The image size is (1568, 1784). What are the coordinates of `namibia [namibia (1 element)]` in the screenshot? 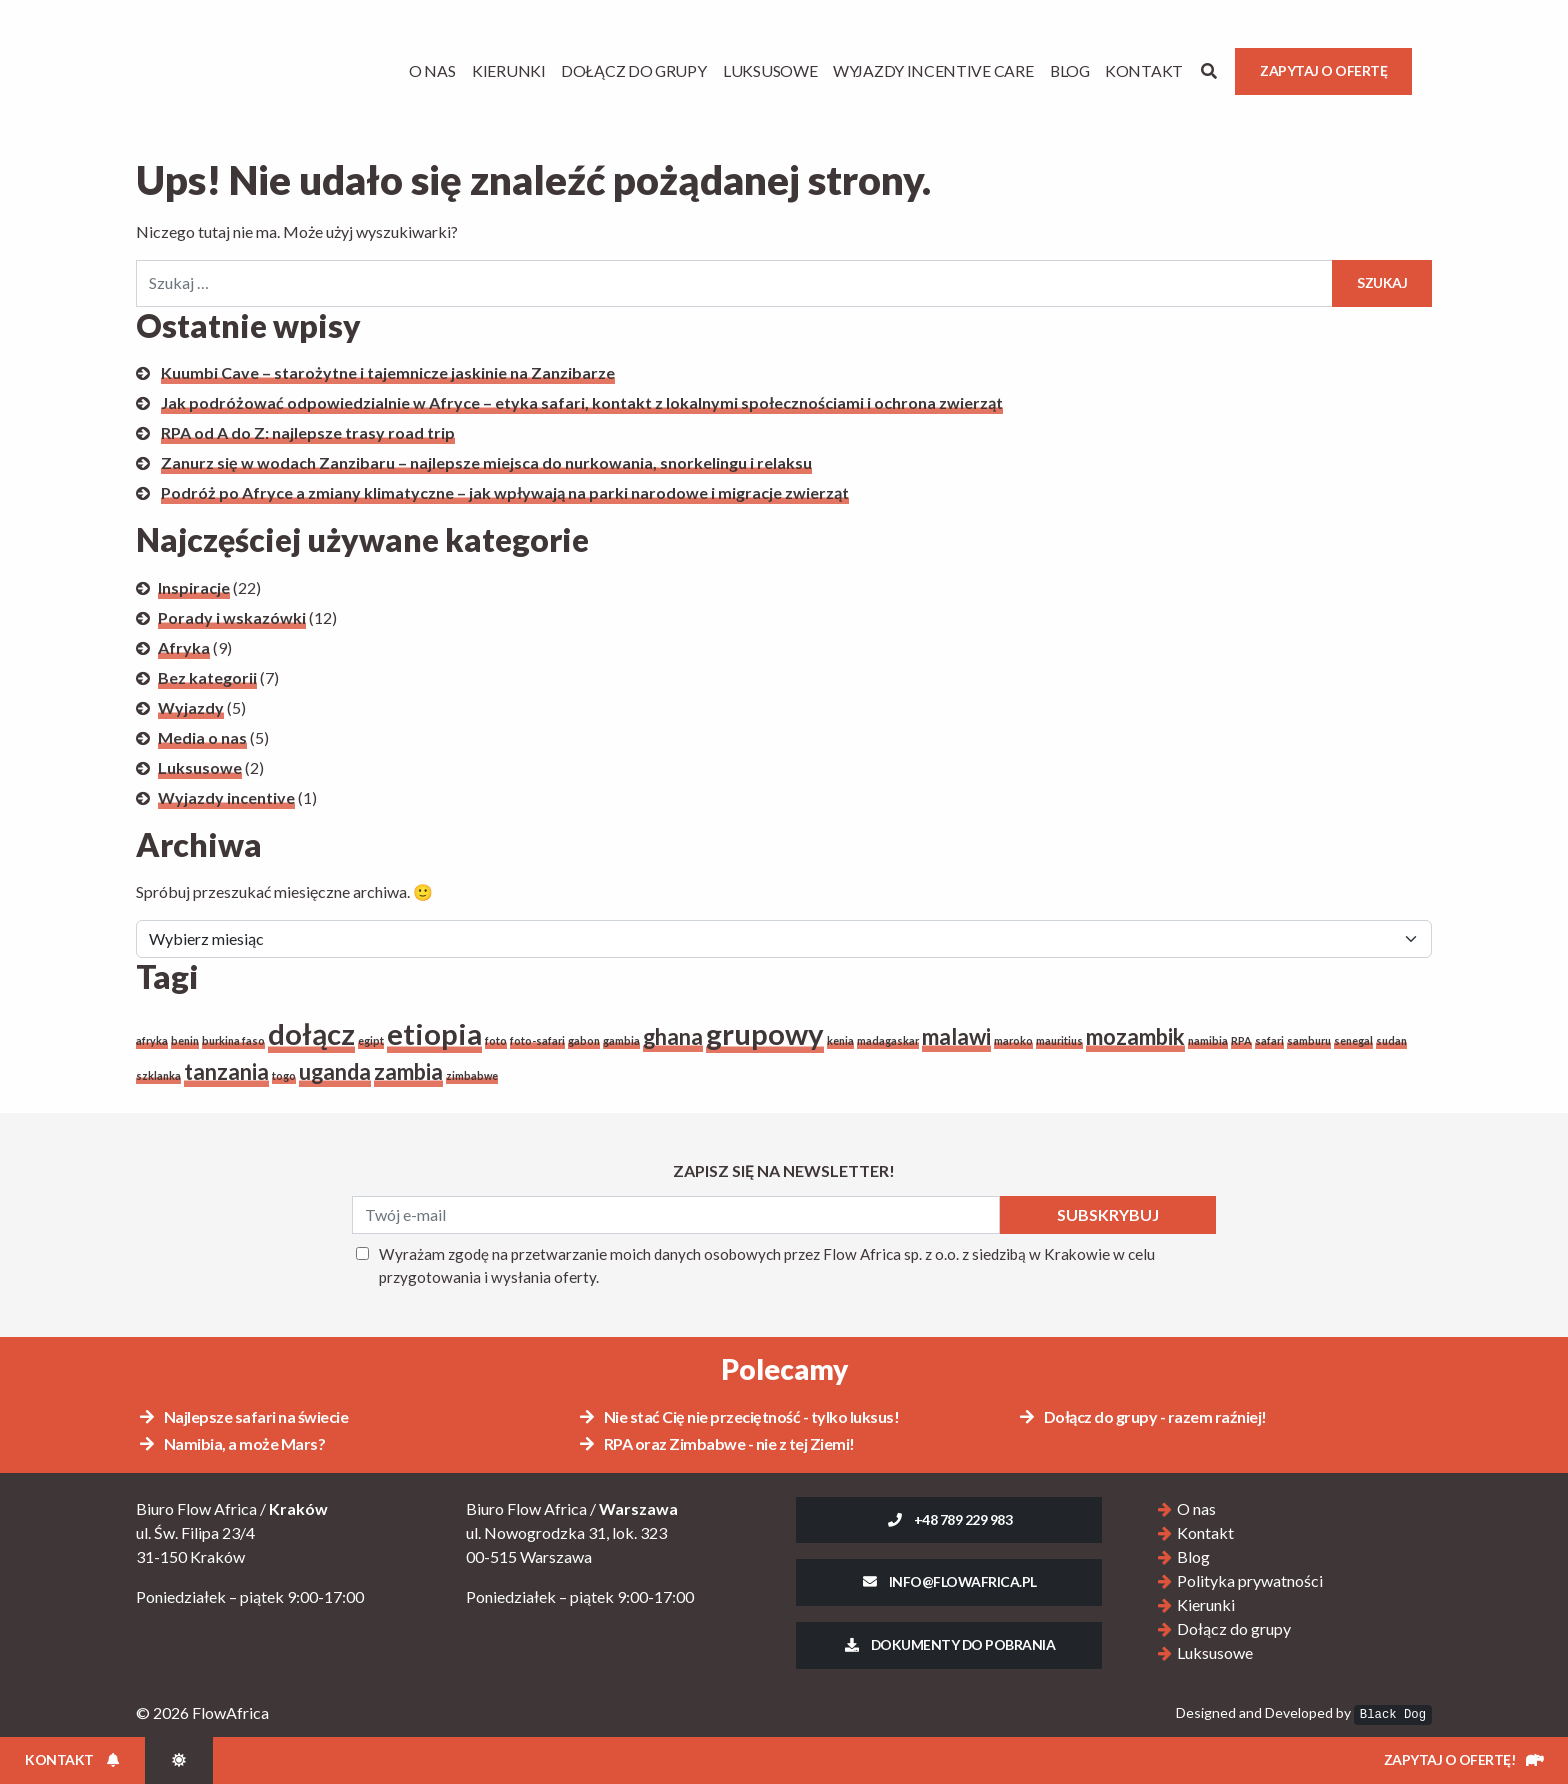 It's located at (1208, 1040).